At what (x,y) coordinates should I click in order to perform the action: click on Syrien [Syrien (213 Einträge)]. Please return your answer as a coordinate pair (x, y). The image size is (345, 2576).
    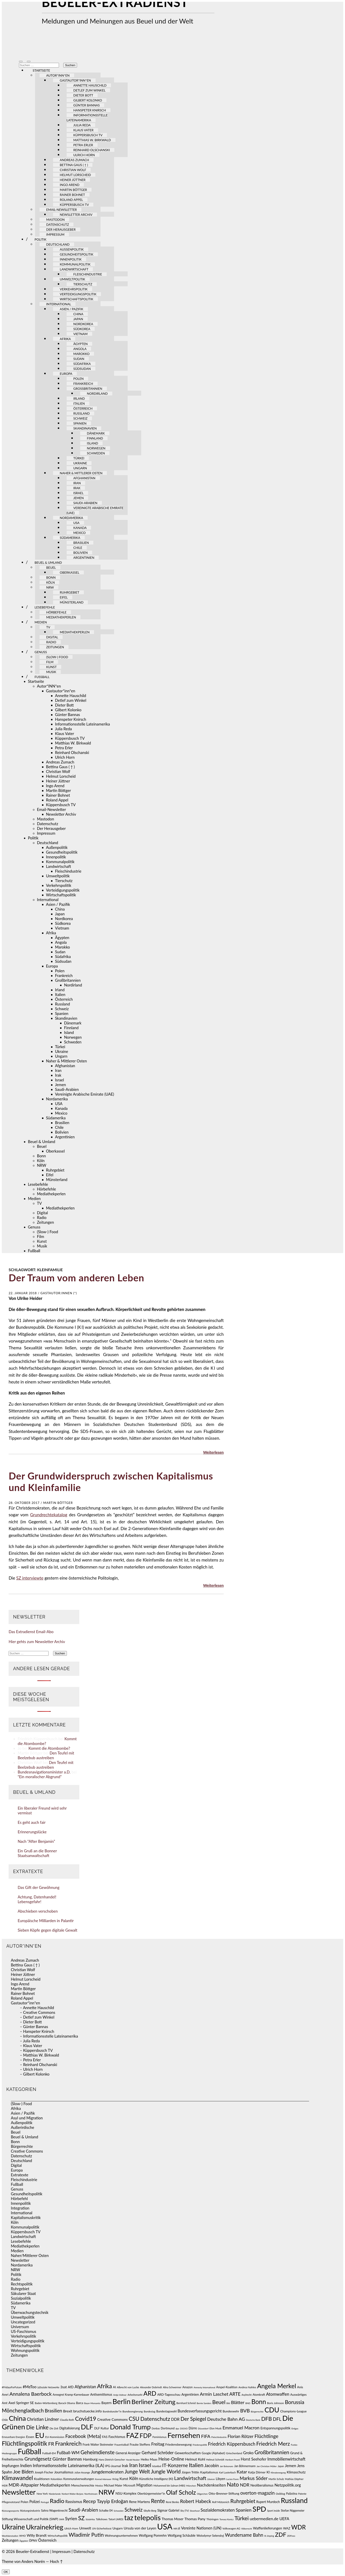
    Looking at the image, I should click on (71, 2518).